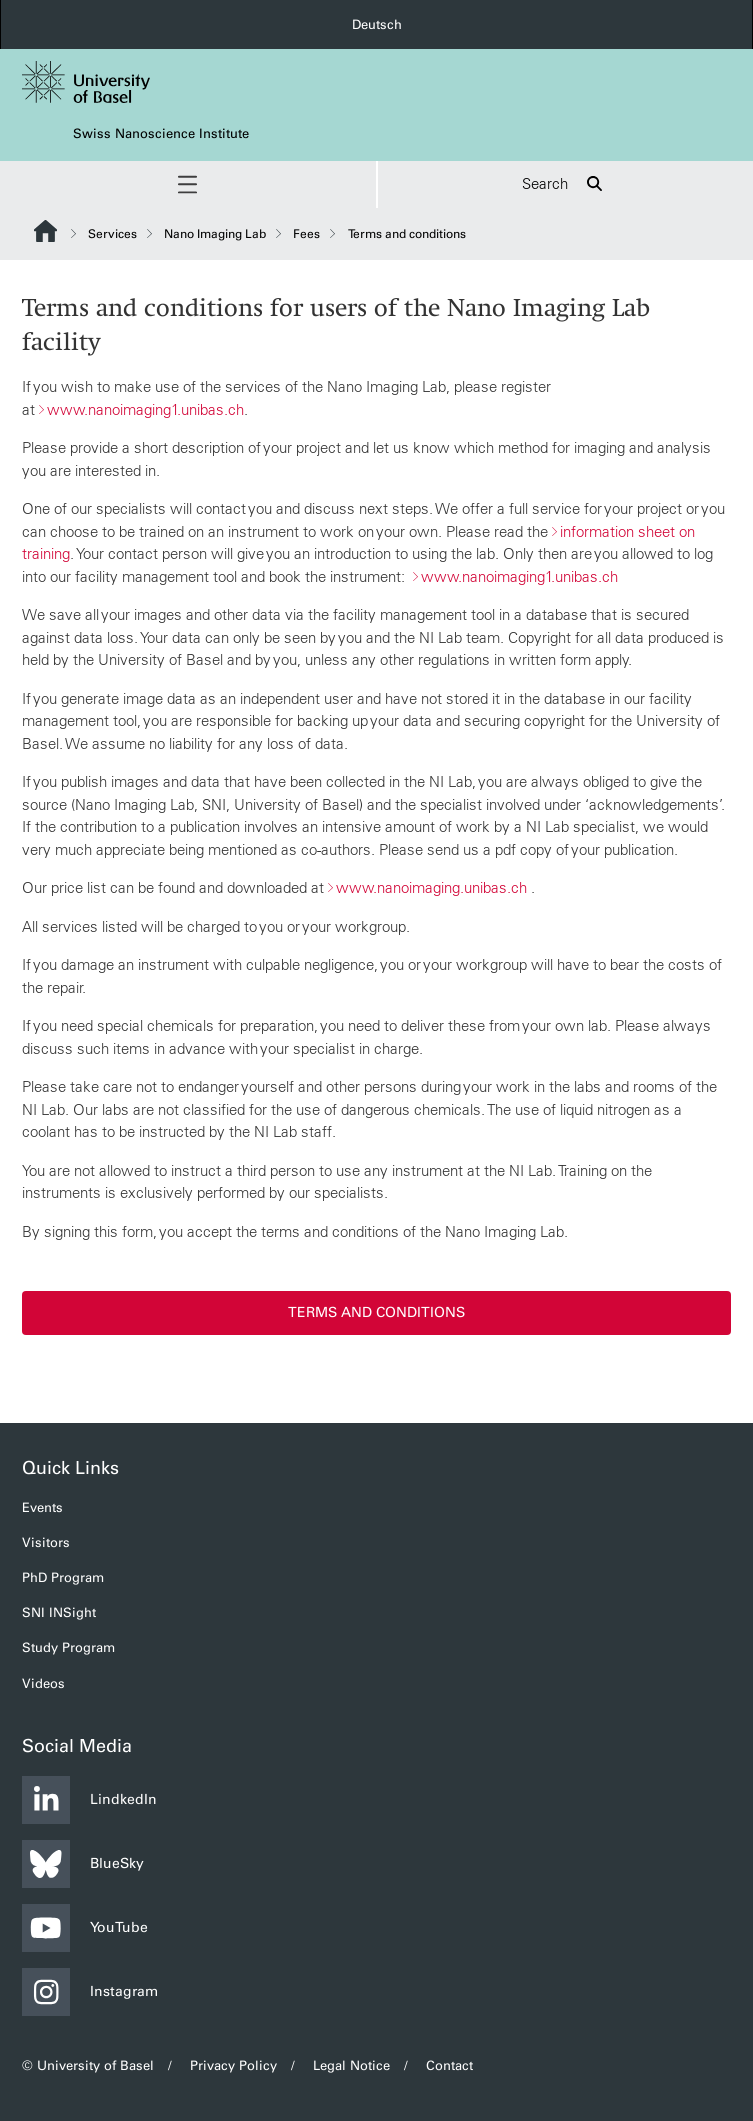  Describe the element at coordinates (90, 1992) in the screenshot. I see `Instagram` at that location.